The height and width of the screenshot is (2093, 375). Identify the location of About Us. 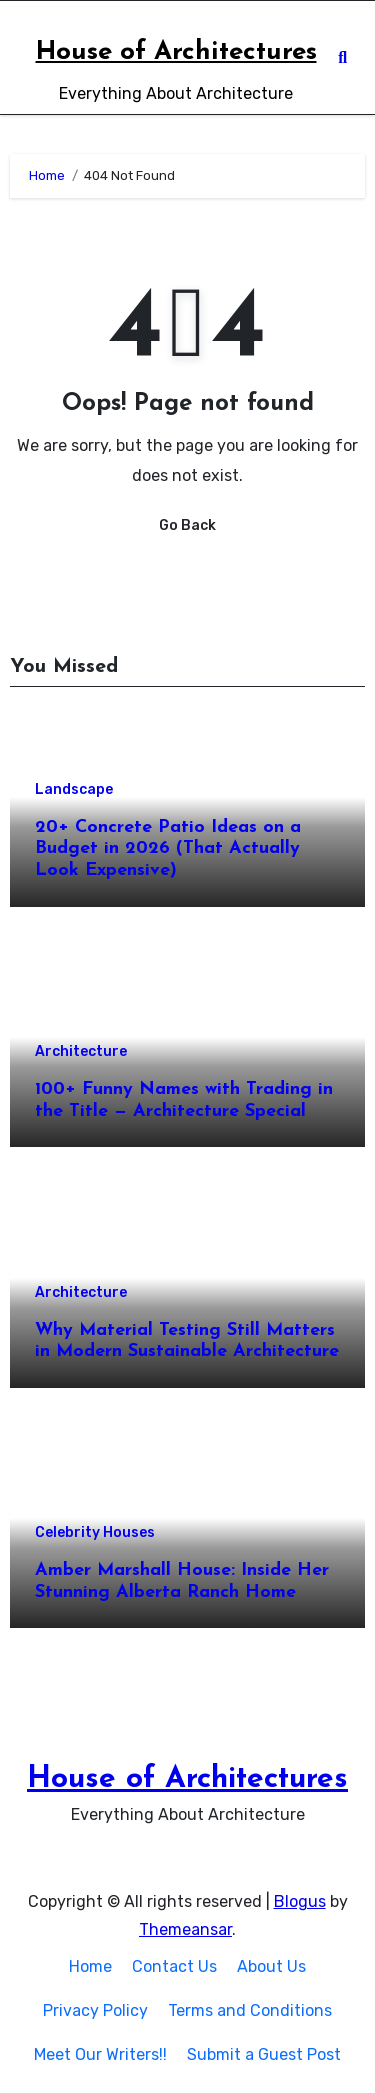
(271, 1966).